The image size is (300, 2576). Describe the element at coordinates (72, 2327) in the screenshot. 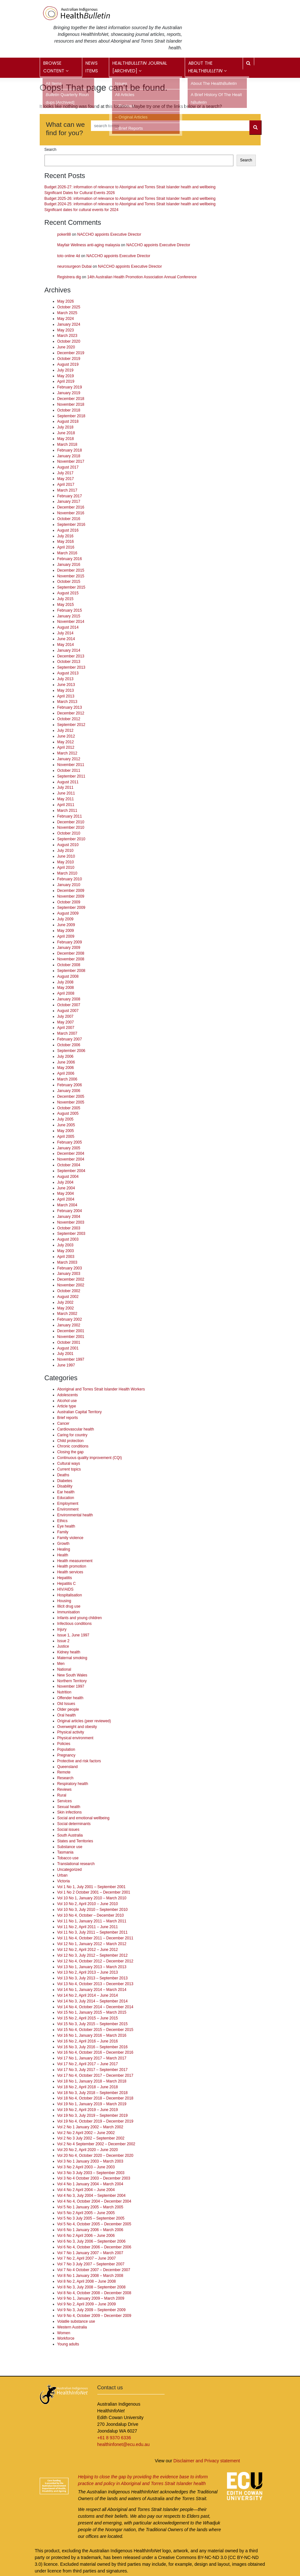

I see `Western Australia` at that location.